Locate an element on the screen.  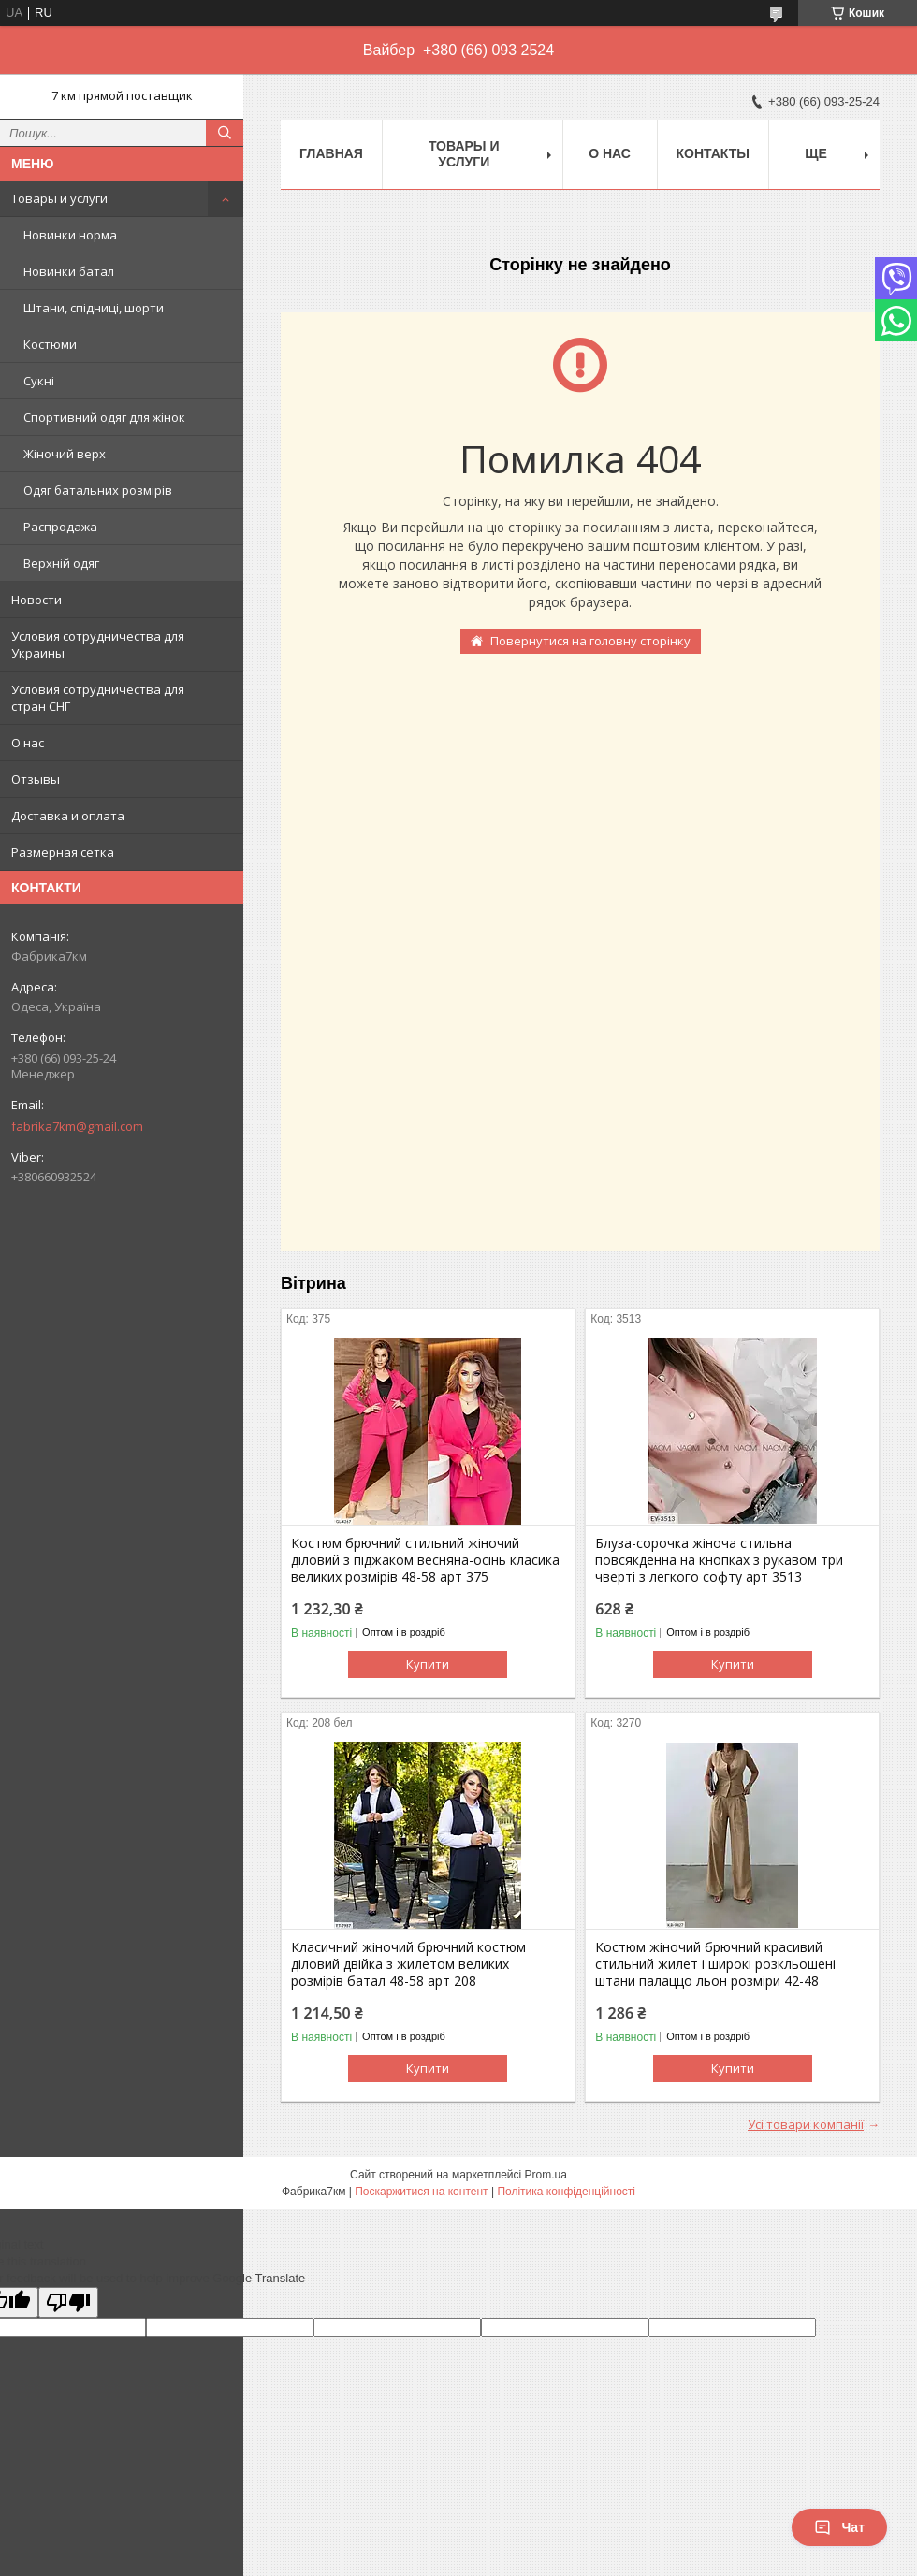
Класичний жіночий брючний костюм діловий двійка з жилетом великих розмірів батал 48-58 арт 208 is located at coordinates (408, 1964).